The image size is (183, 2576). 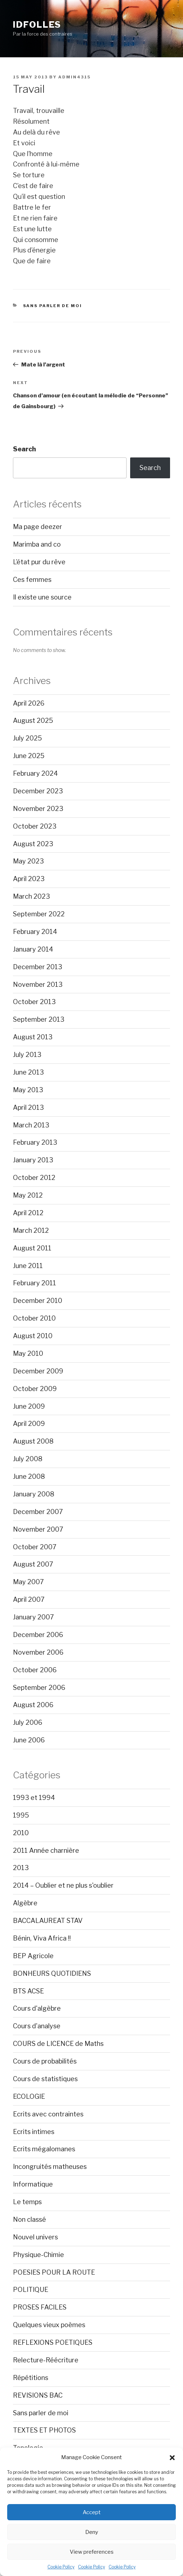 I want to click on 2010, so click(x=21, y=1833).